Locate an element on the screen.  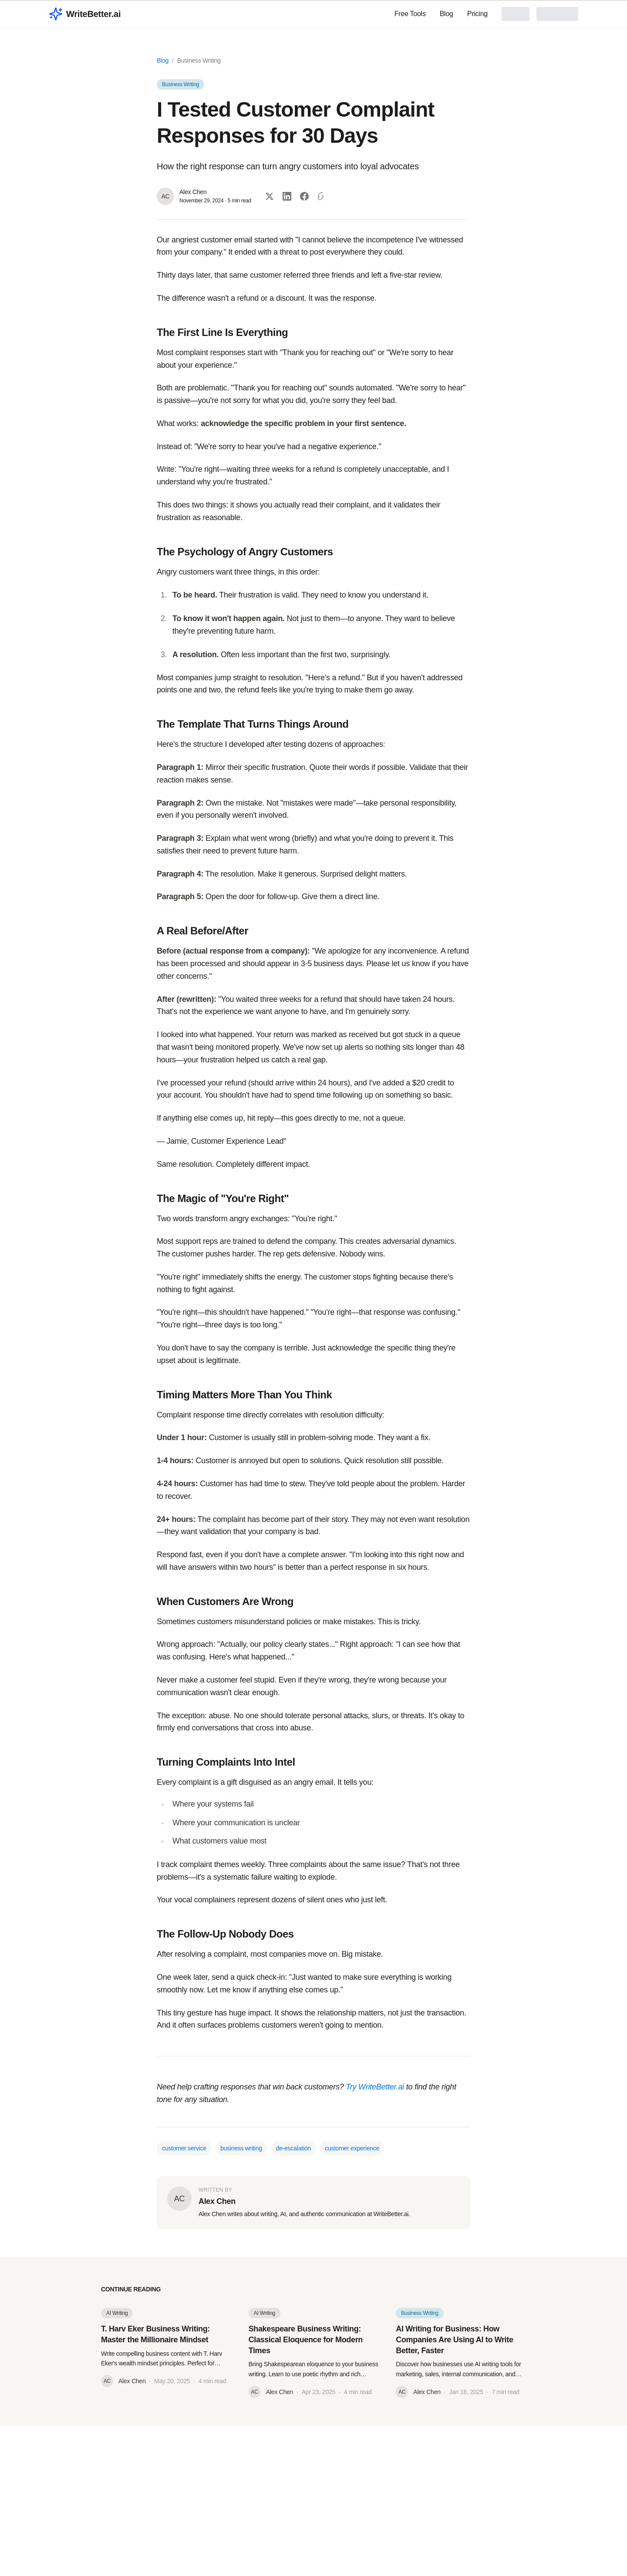
Pricing is located at coordinates (477, 13).